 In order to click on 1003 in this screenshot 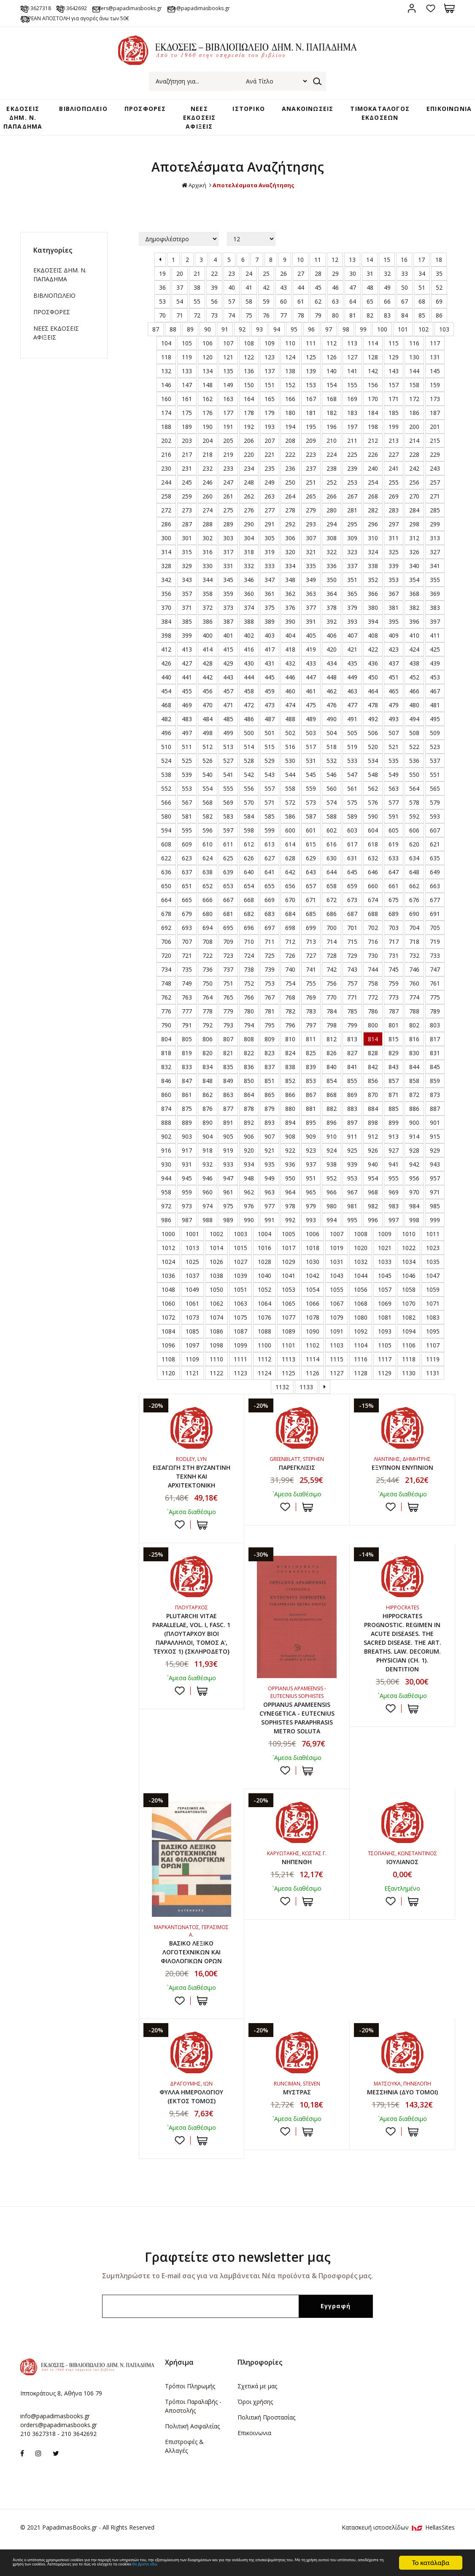, I will do `click(240, 1235)`.